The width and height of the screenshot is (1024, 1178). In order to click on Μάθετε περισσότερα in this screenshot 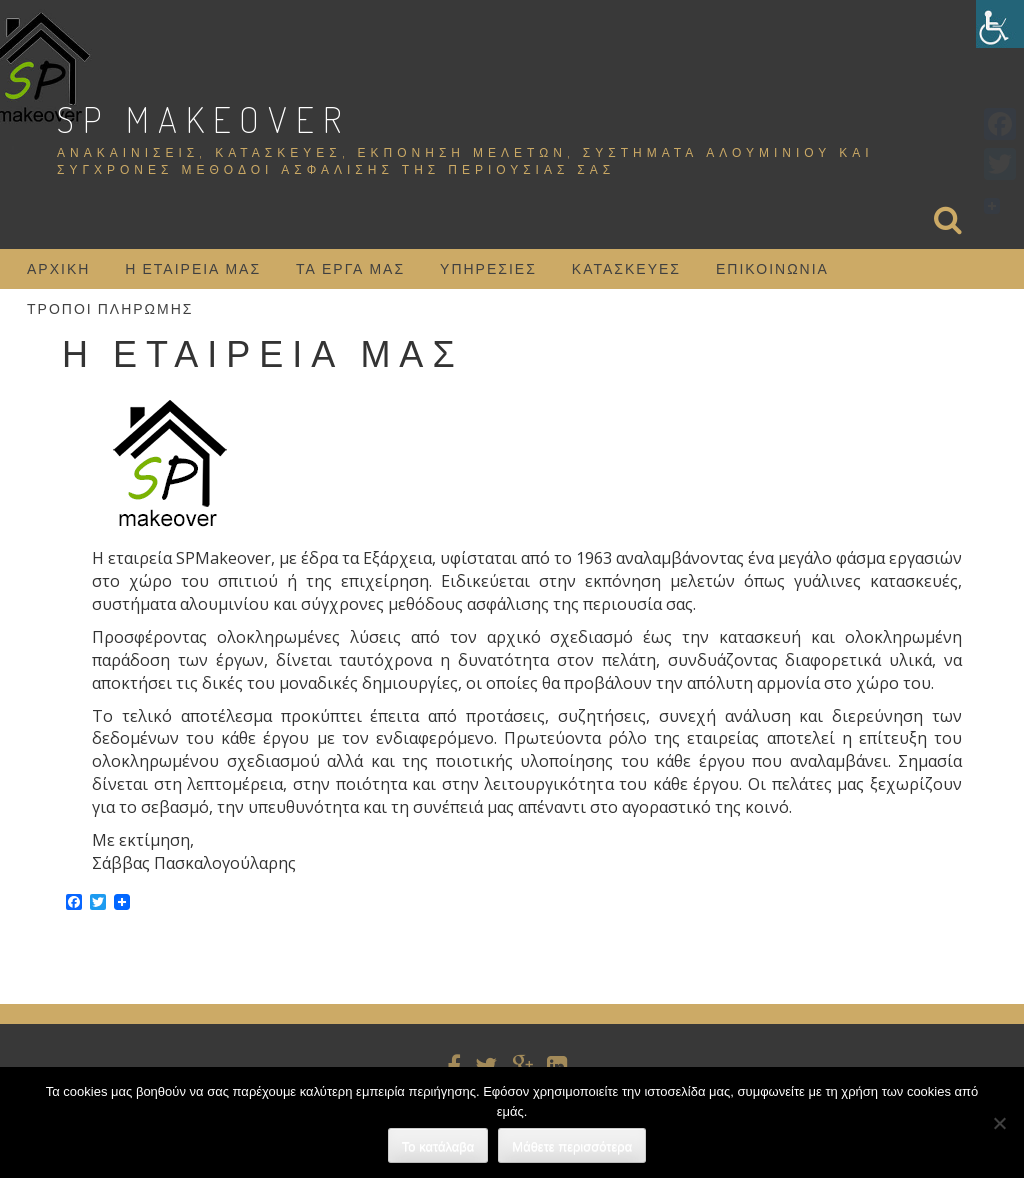, I will do `click(572, 1146)`.